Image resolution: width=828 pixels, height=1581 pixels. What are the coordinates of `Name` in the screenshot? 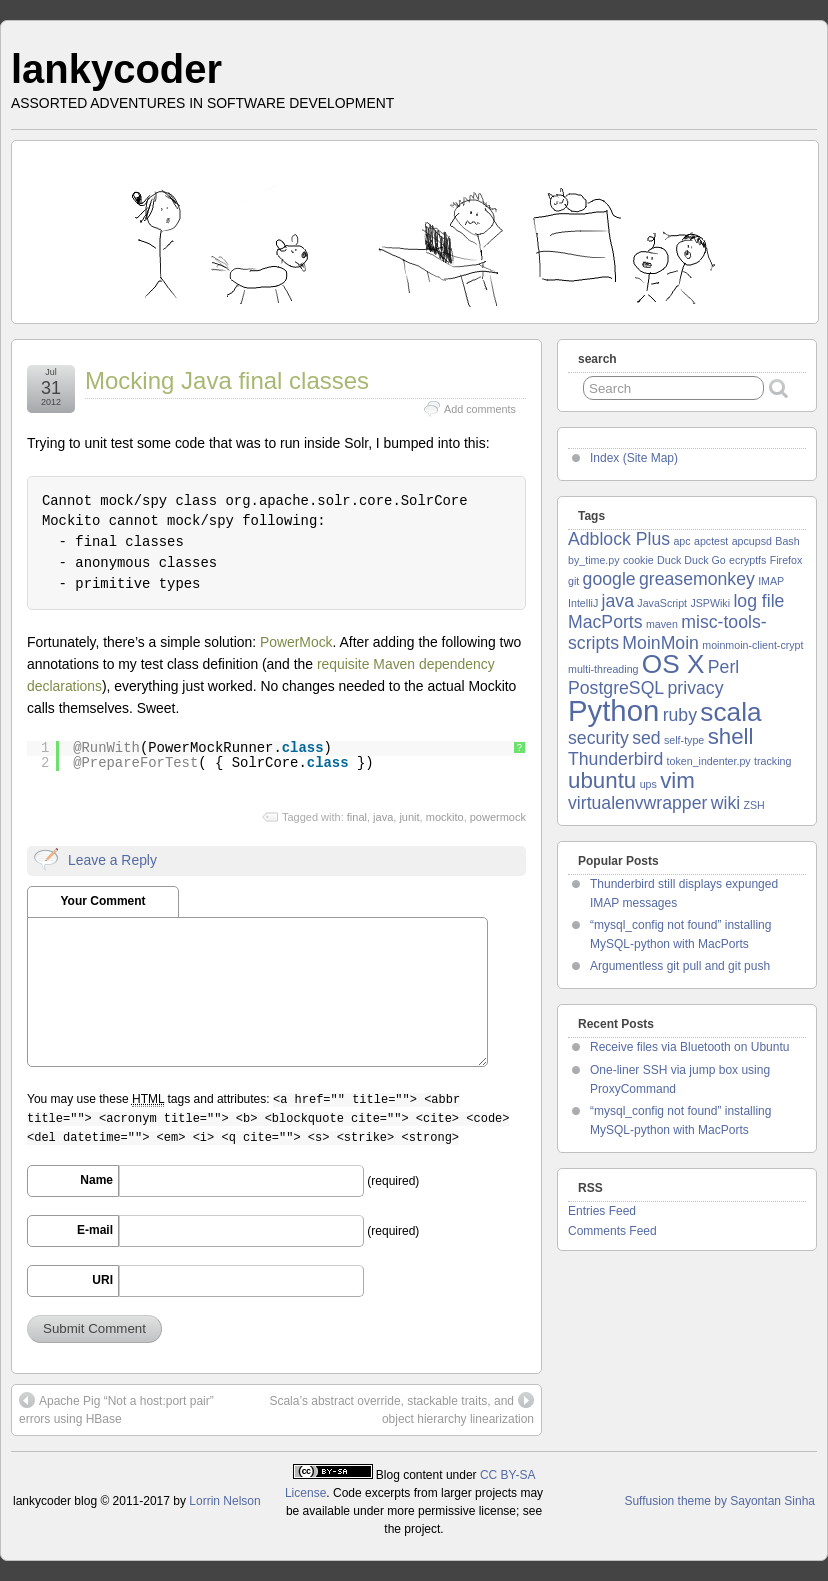 It's located at (96, 1180).